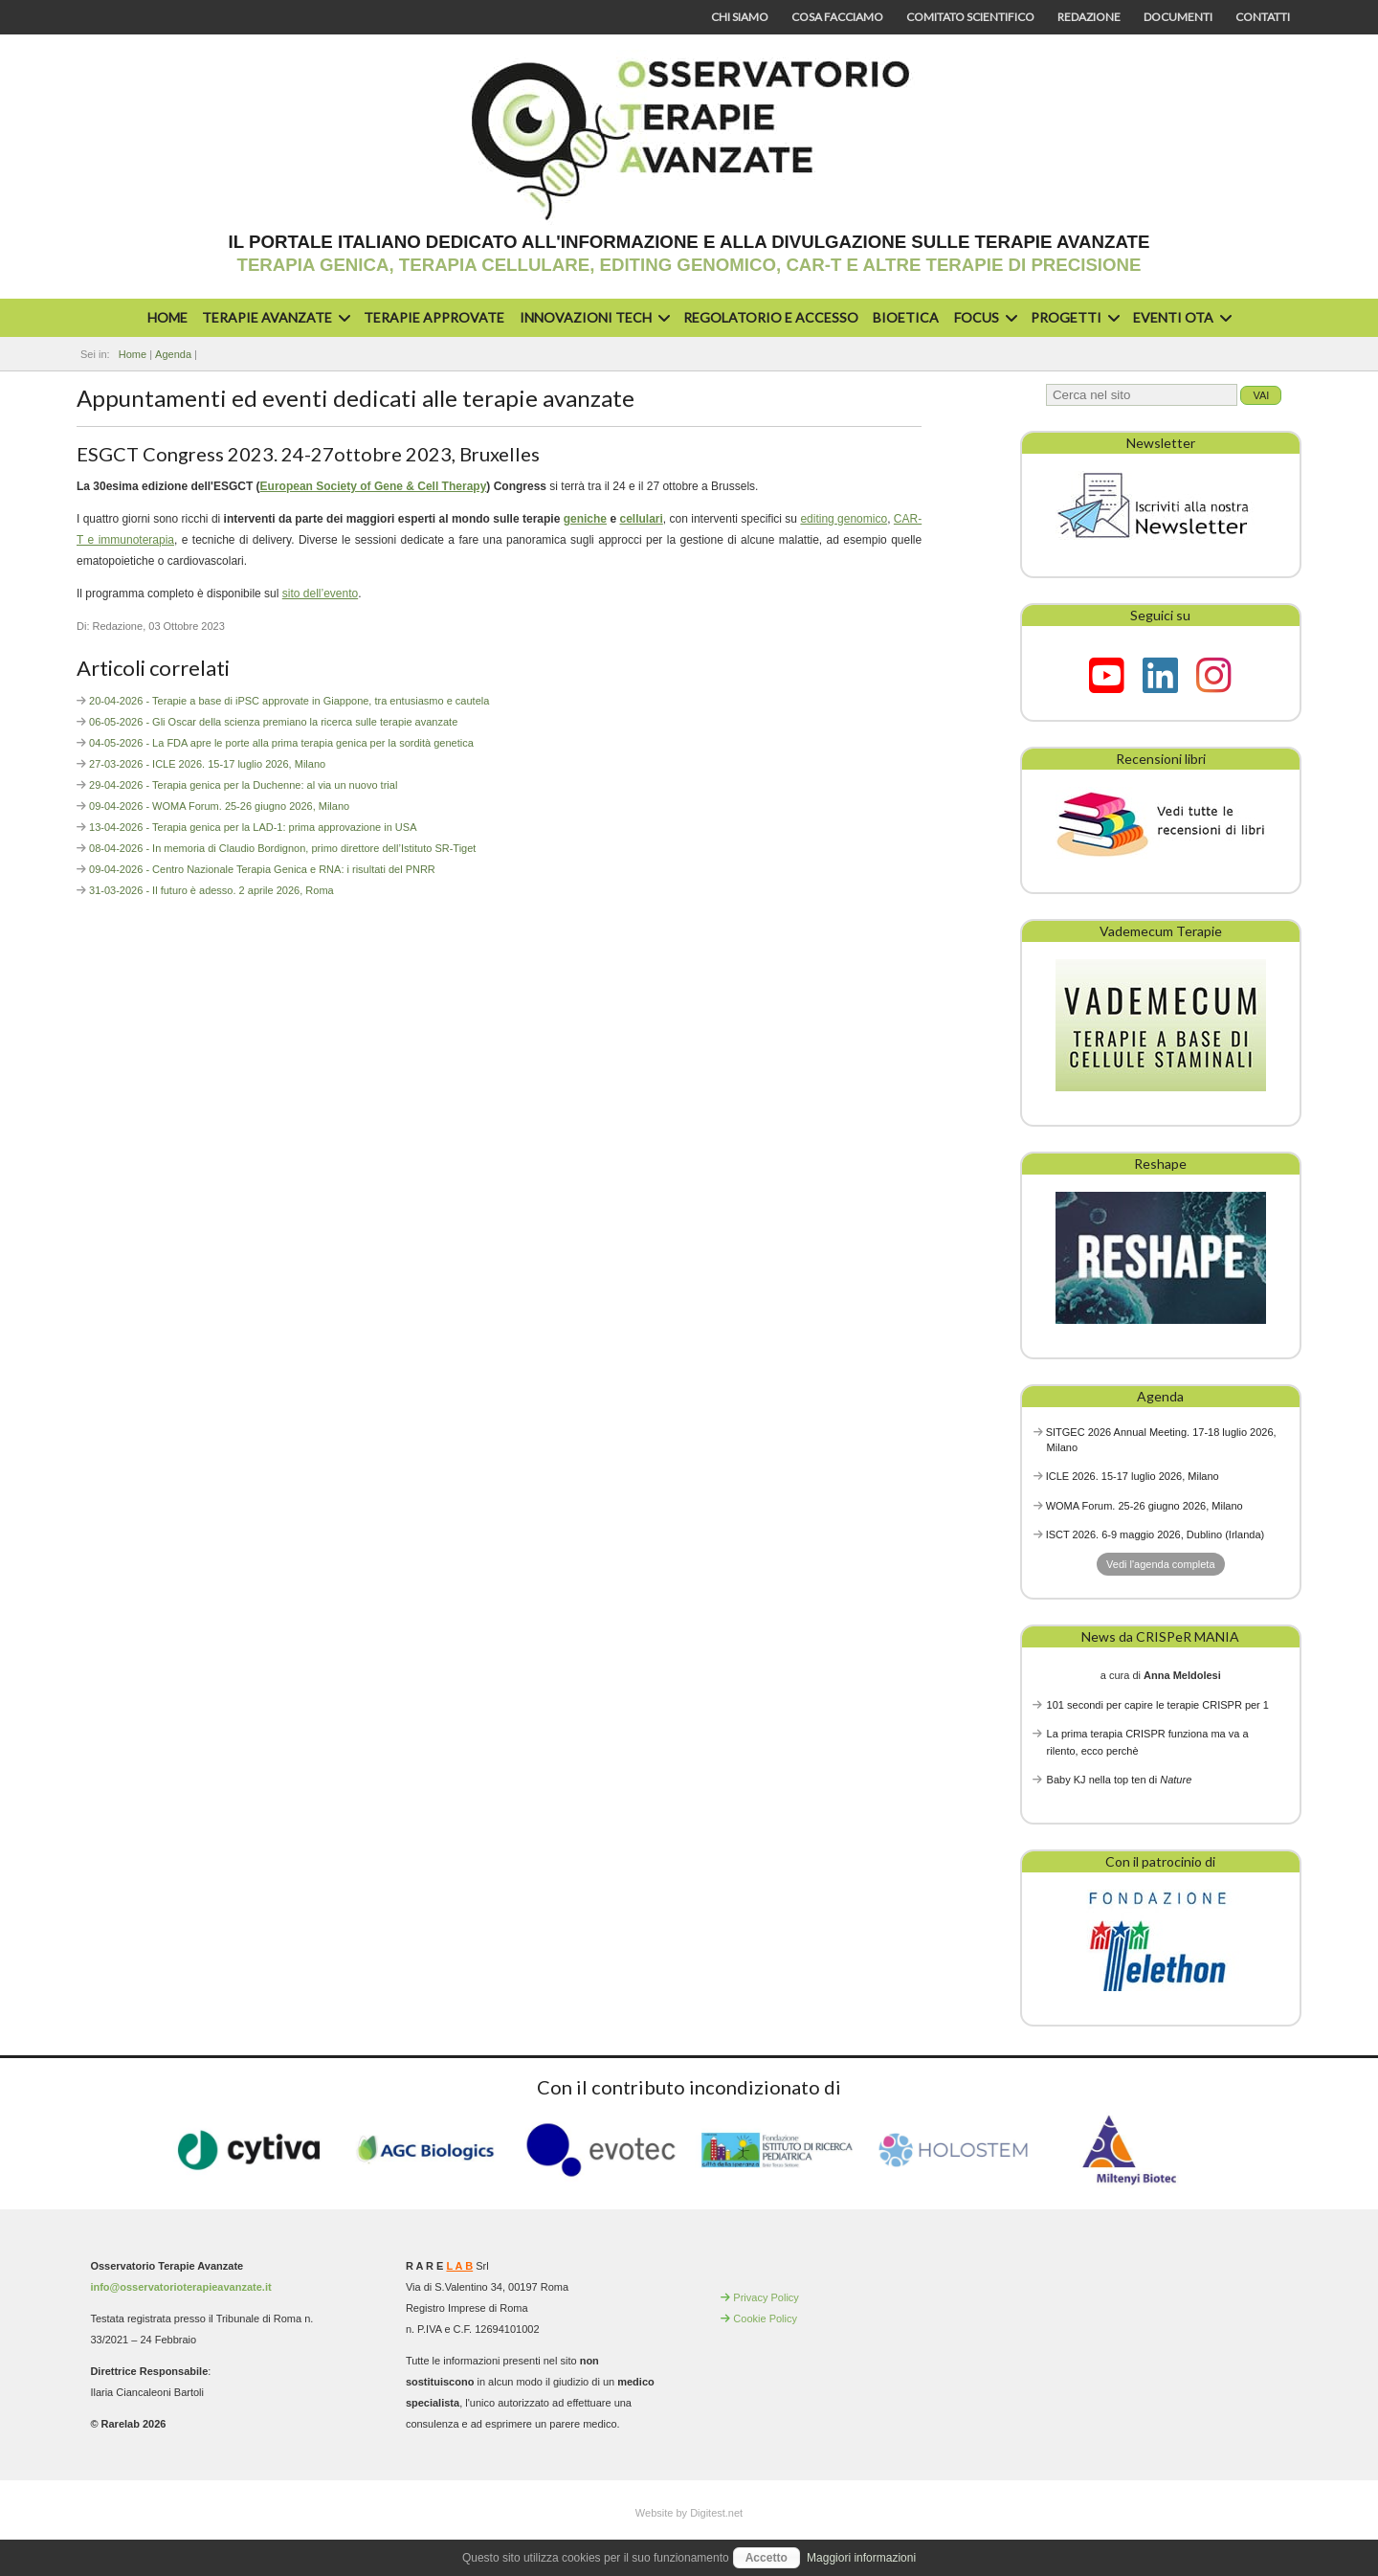 This screenshot has height=2576, width=1378. I want to click on editing genomico, so click(843, 519).